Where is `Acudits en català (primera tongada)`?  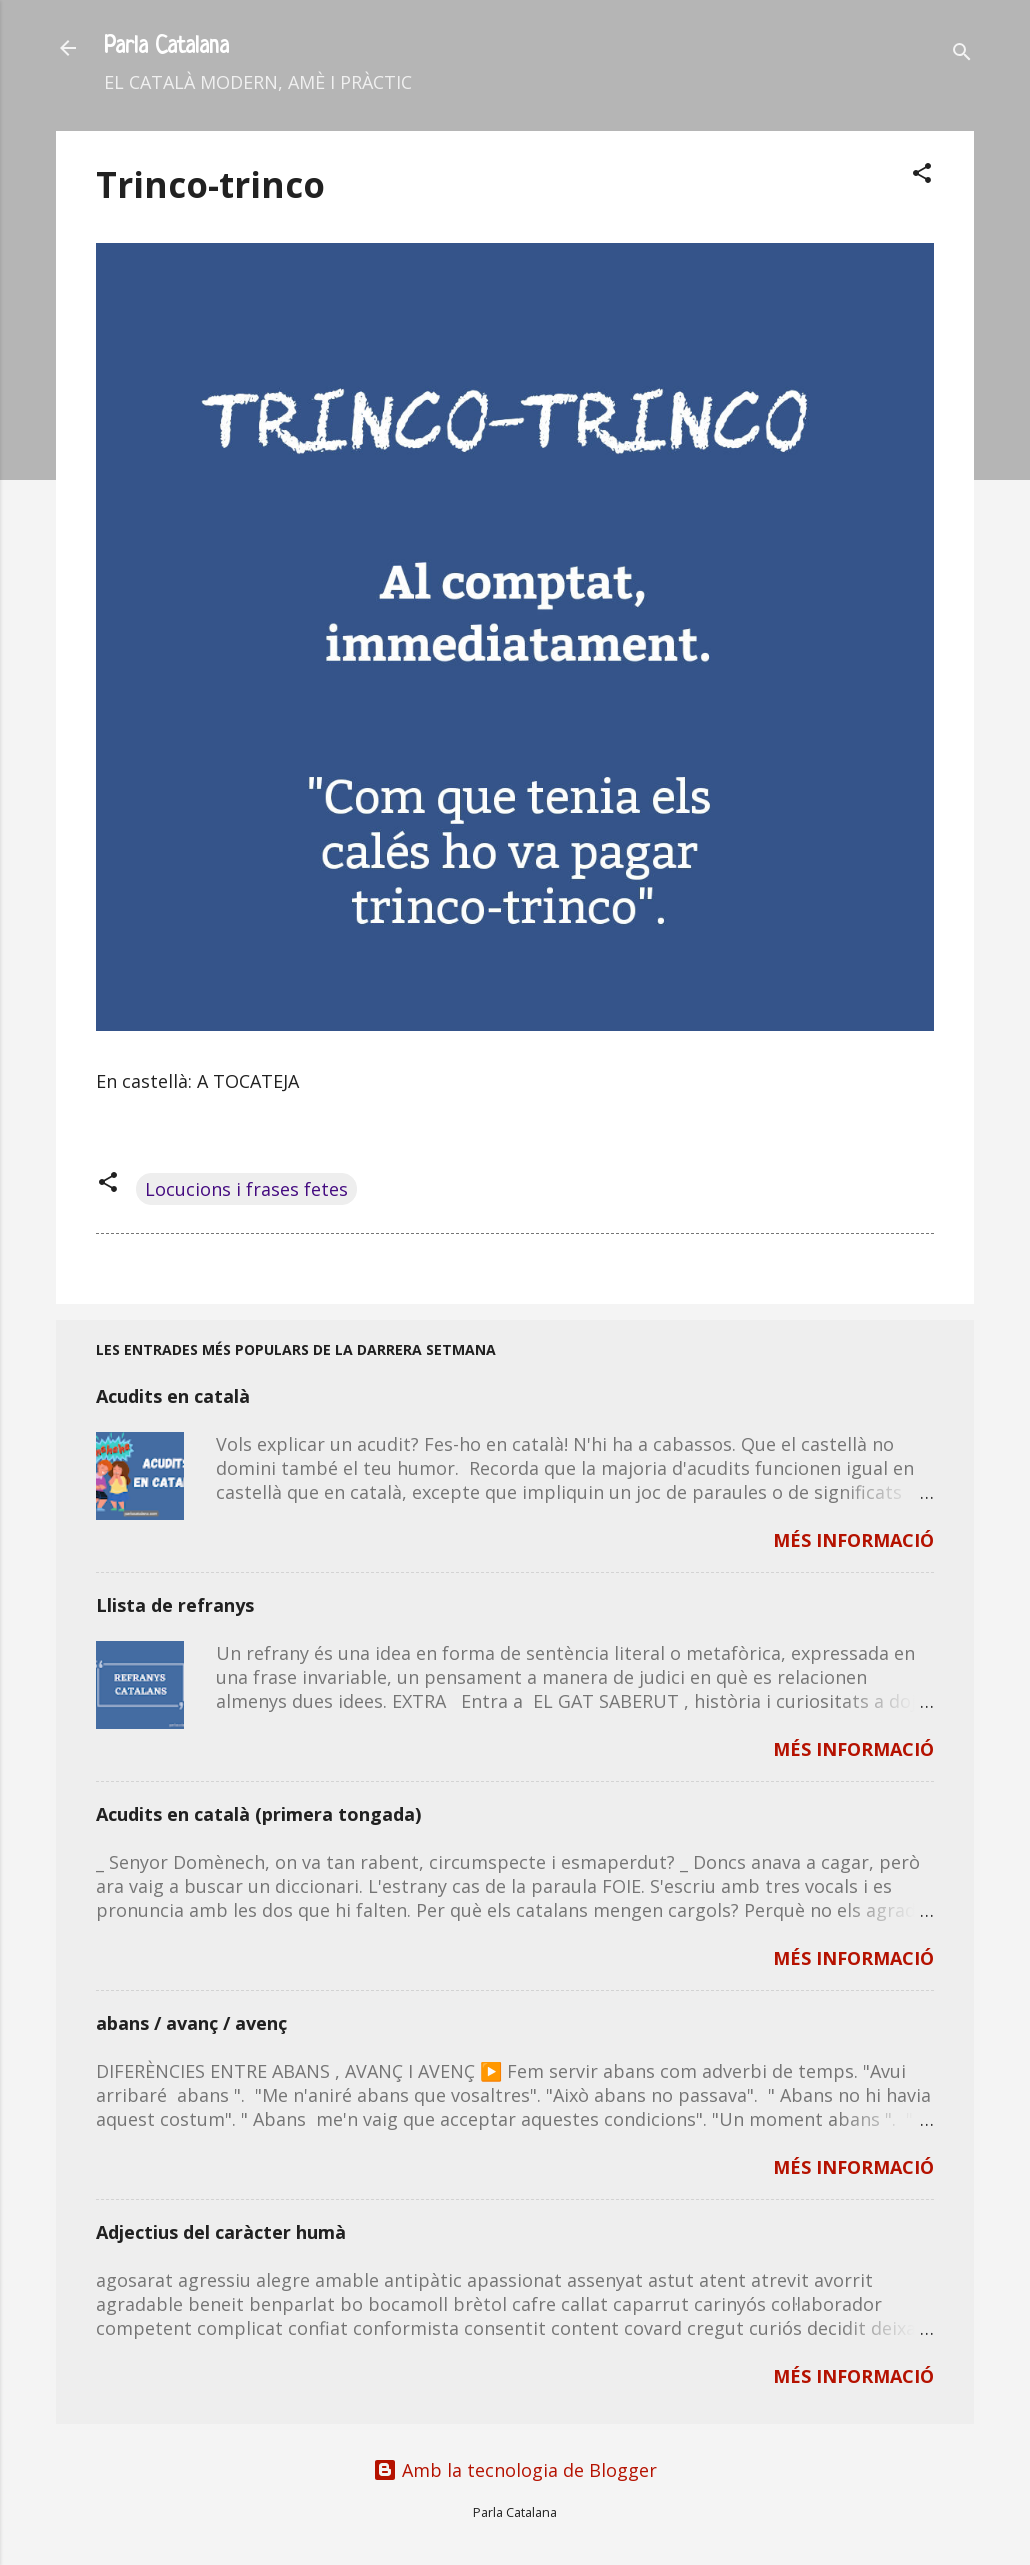 Acudits en català (primera tongada) is located at coordinates (258, 1814).